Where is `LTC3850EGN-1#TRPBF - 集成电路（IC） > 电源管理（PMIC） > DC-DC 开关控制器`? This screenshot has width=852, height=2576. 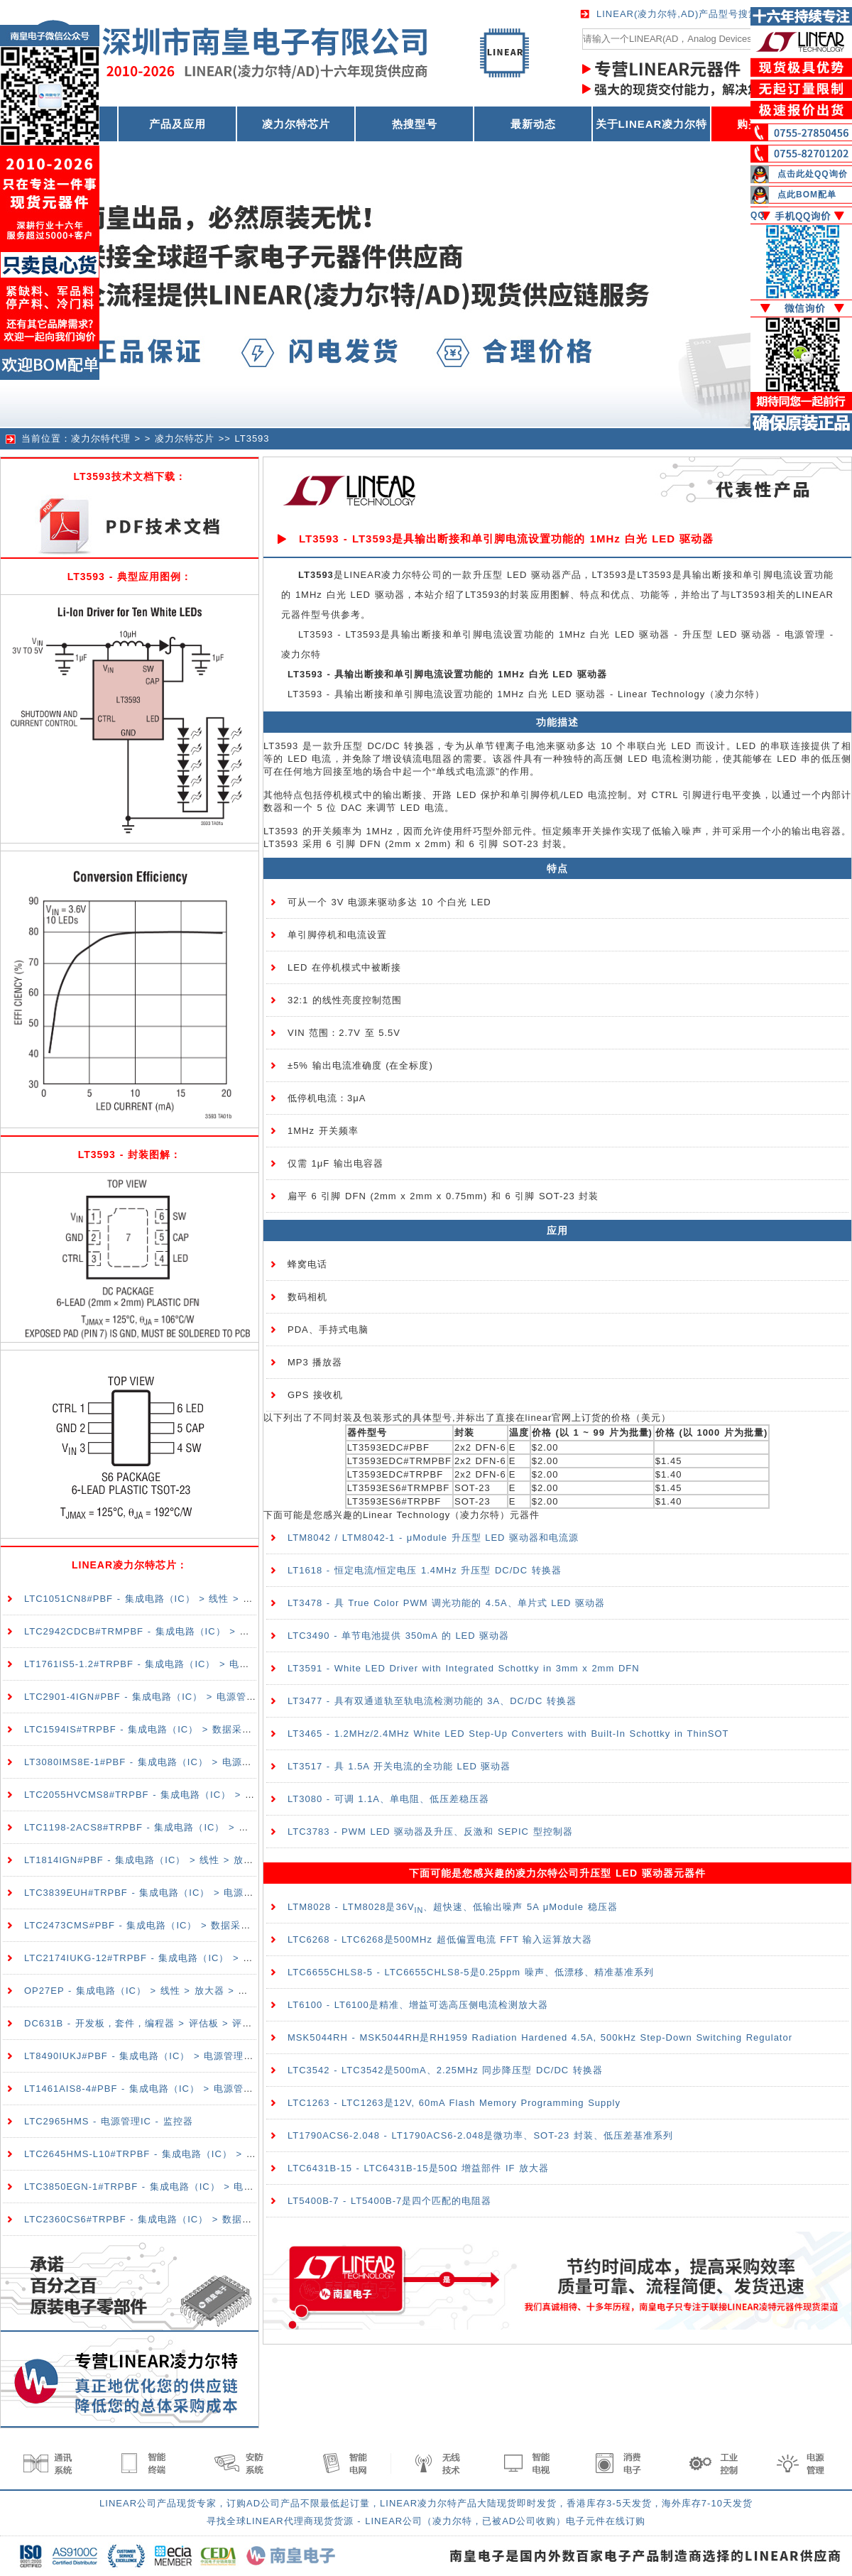
LTC3850EGN-1#TRPBF - 集成电路（IC） > 电源管理（PMIC） > DC-DC 开关控制器 is located at coordinates (222, 2186).